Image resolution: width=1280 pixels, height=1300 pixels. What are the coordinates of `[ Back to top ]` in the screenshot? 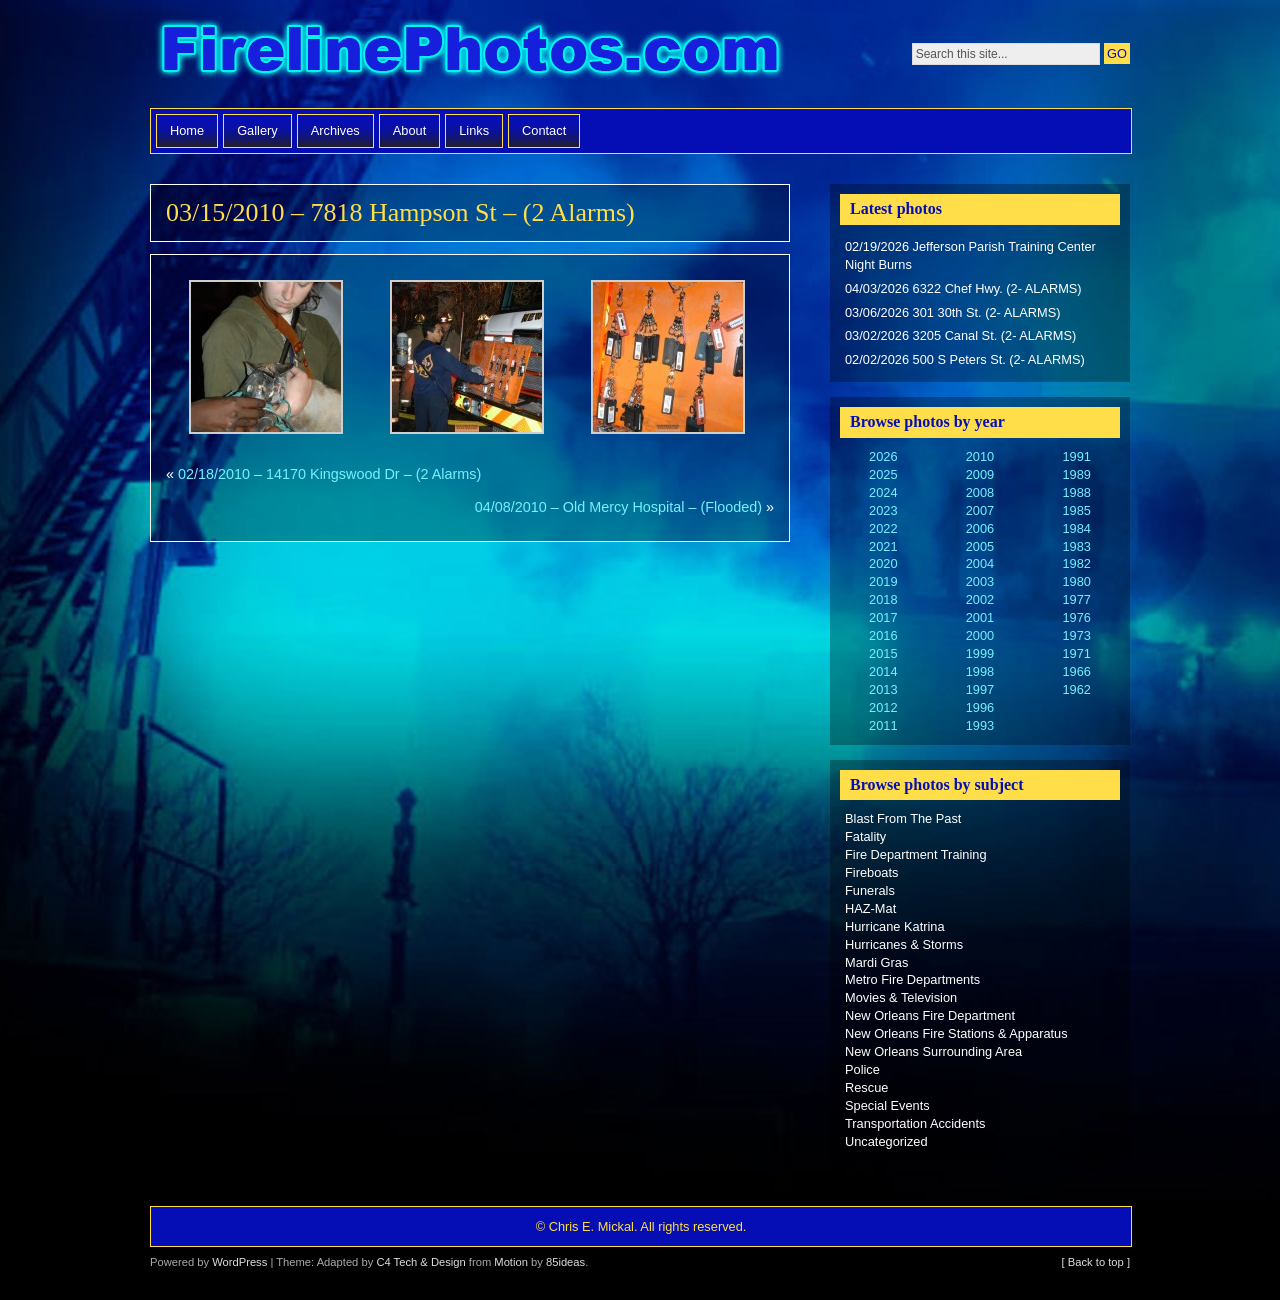 It's located at (1096, 1262).